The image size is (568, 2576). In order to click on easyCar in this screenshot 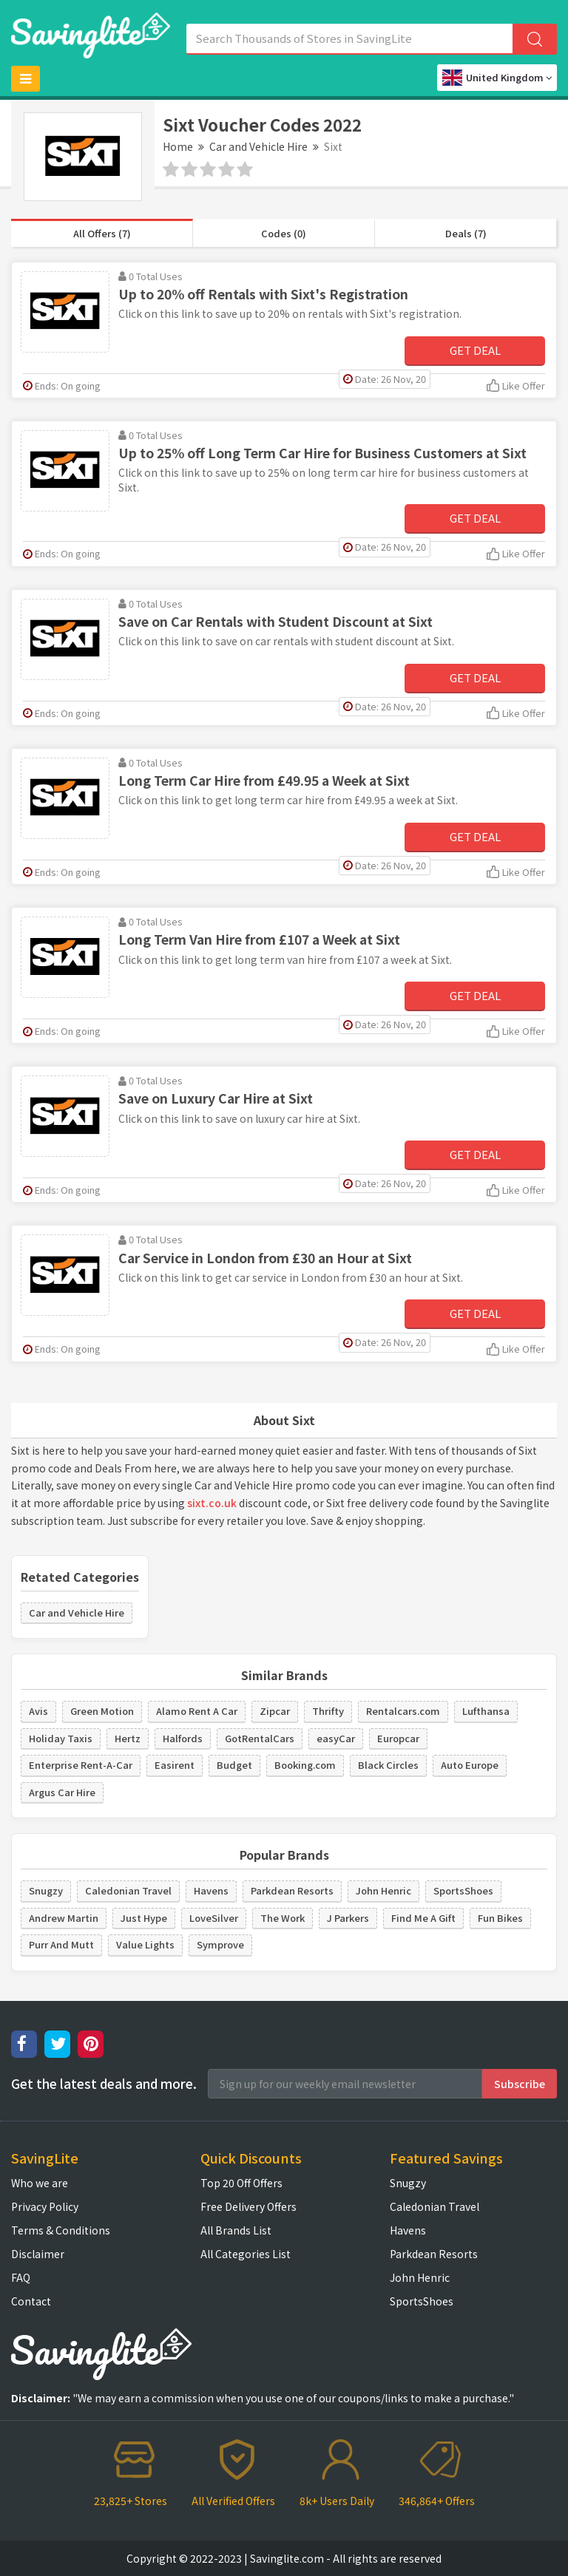, I will do `click(336, 1738)`.